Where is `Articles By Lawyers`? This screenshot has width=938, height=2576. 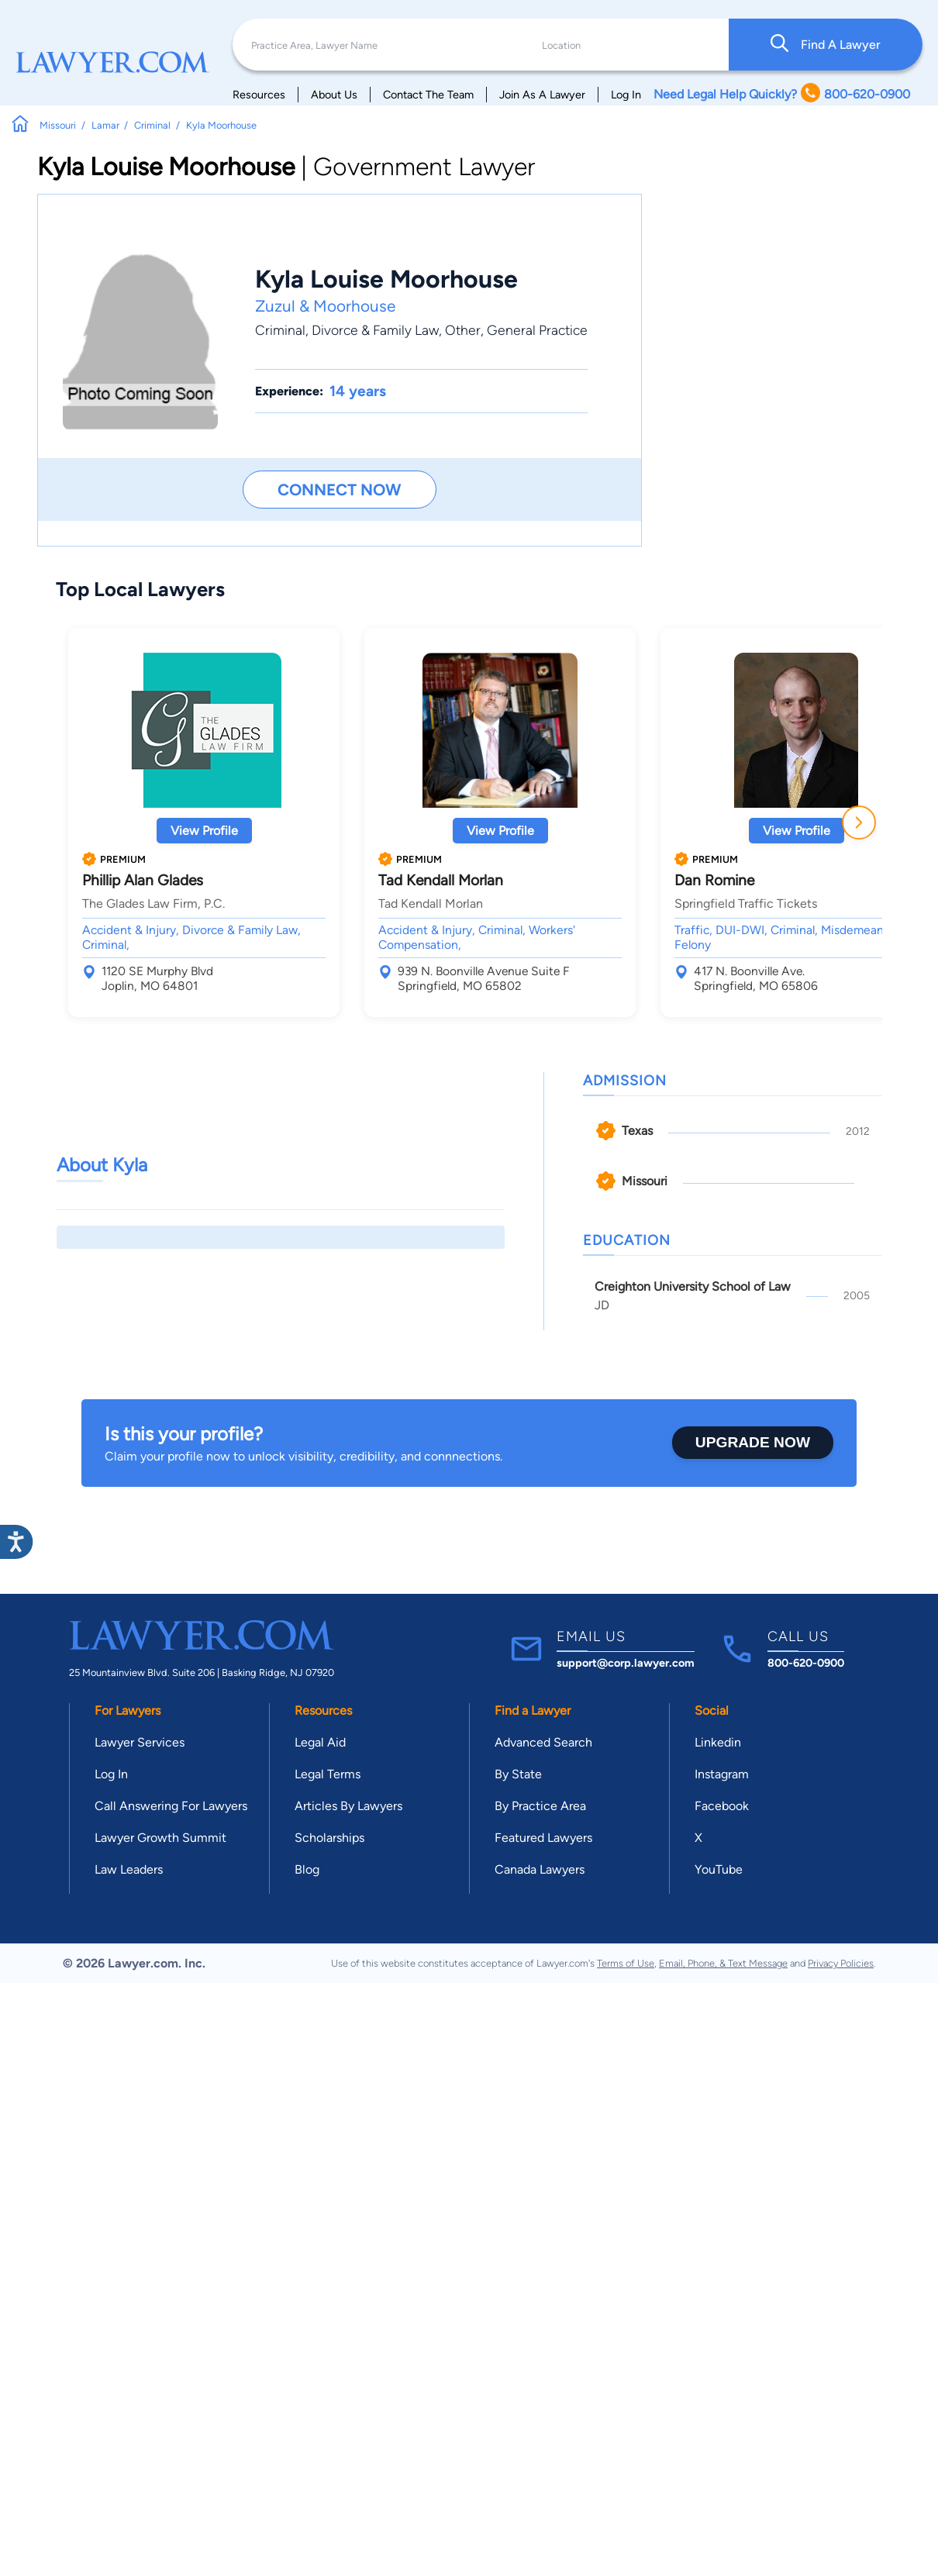 Articles By Lawyers is located at coordinates (348, 1805).